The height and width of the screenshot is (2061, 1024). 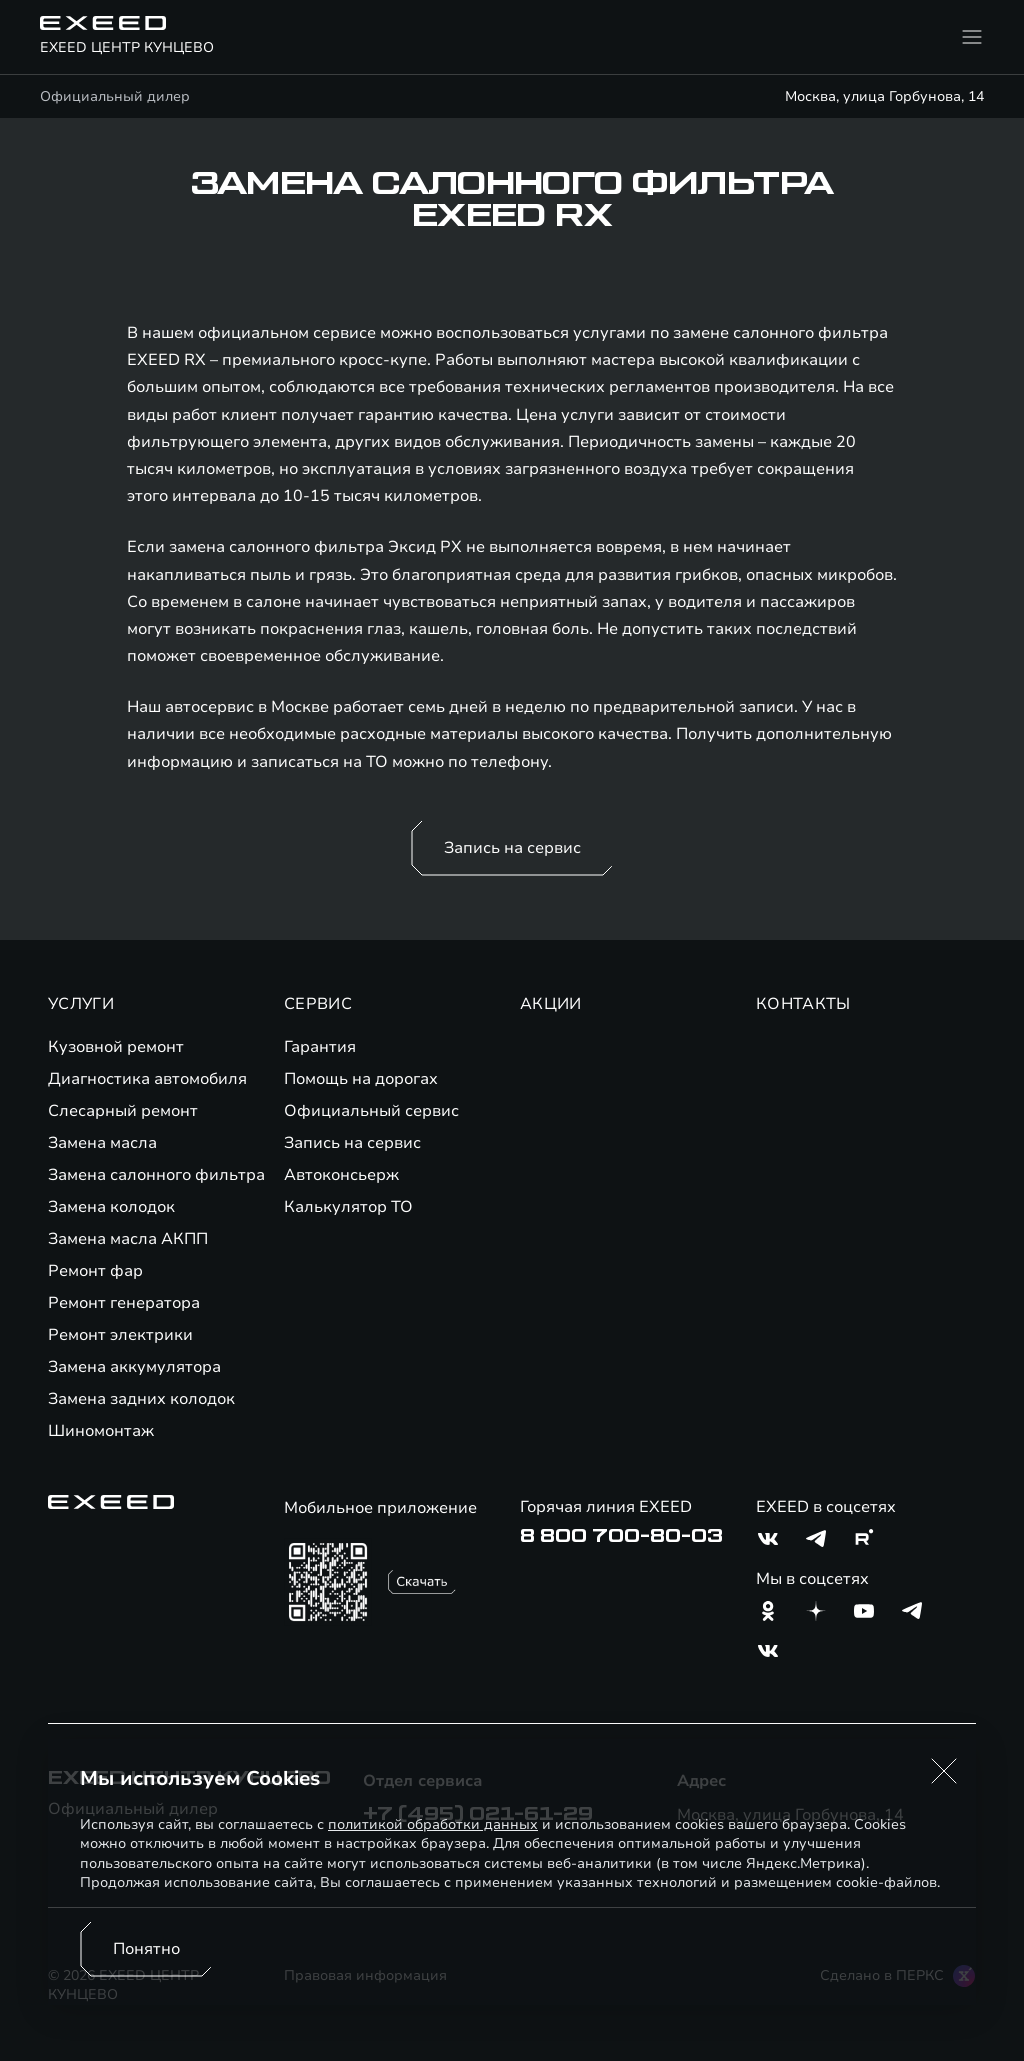 I want to click on Кузовной ремонт, so click(x=116, y=1047).